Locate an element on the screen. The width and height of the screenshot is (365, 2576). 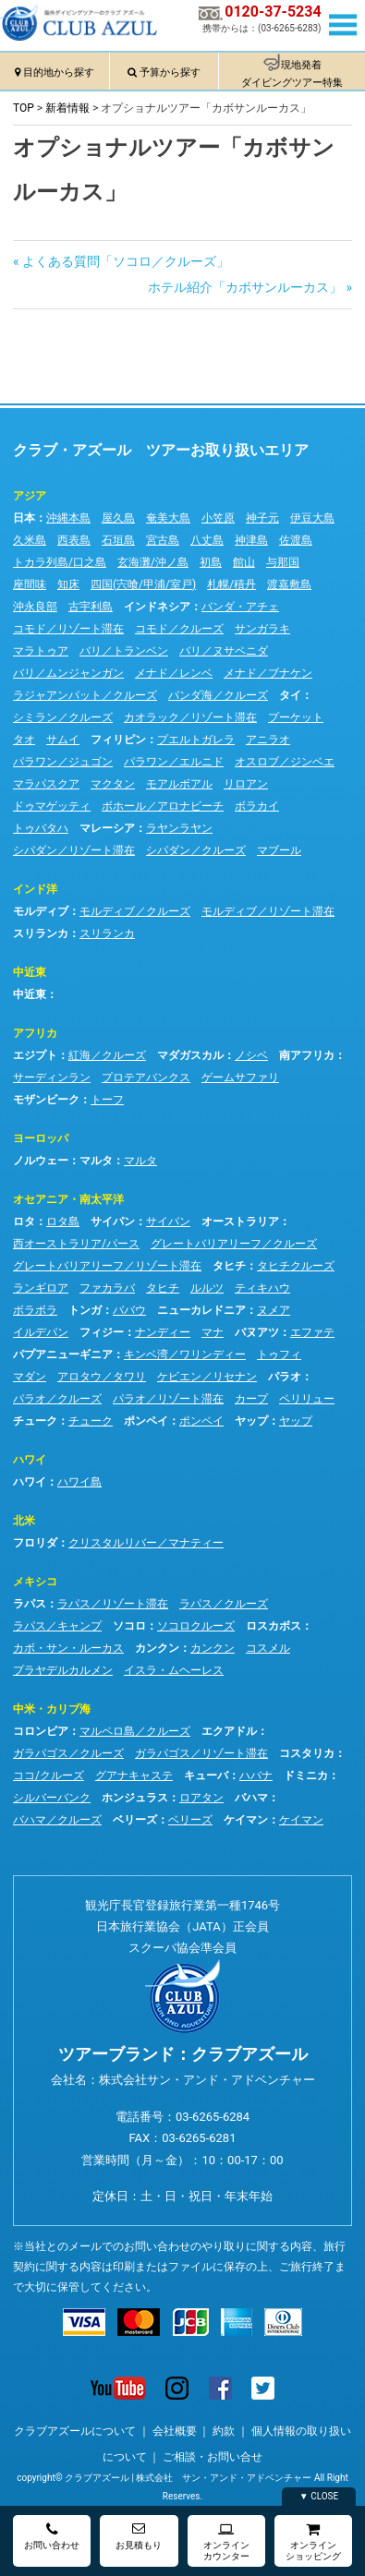
エジプト is located at coordinates (35, 1055).